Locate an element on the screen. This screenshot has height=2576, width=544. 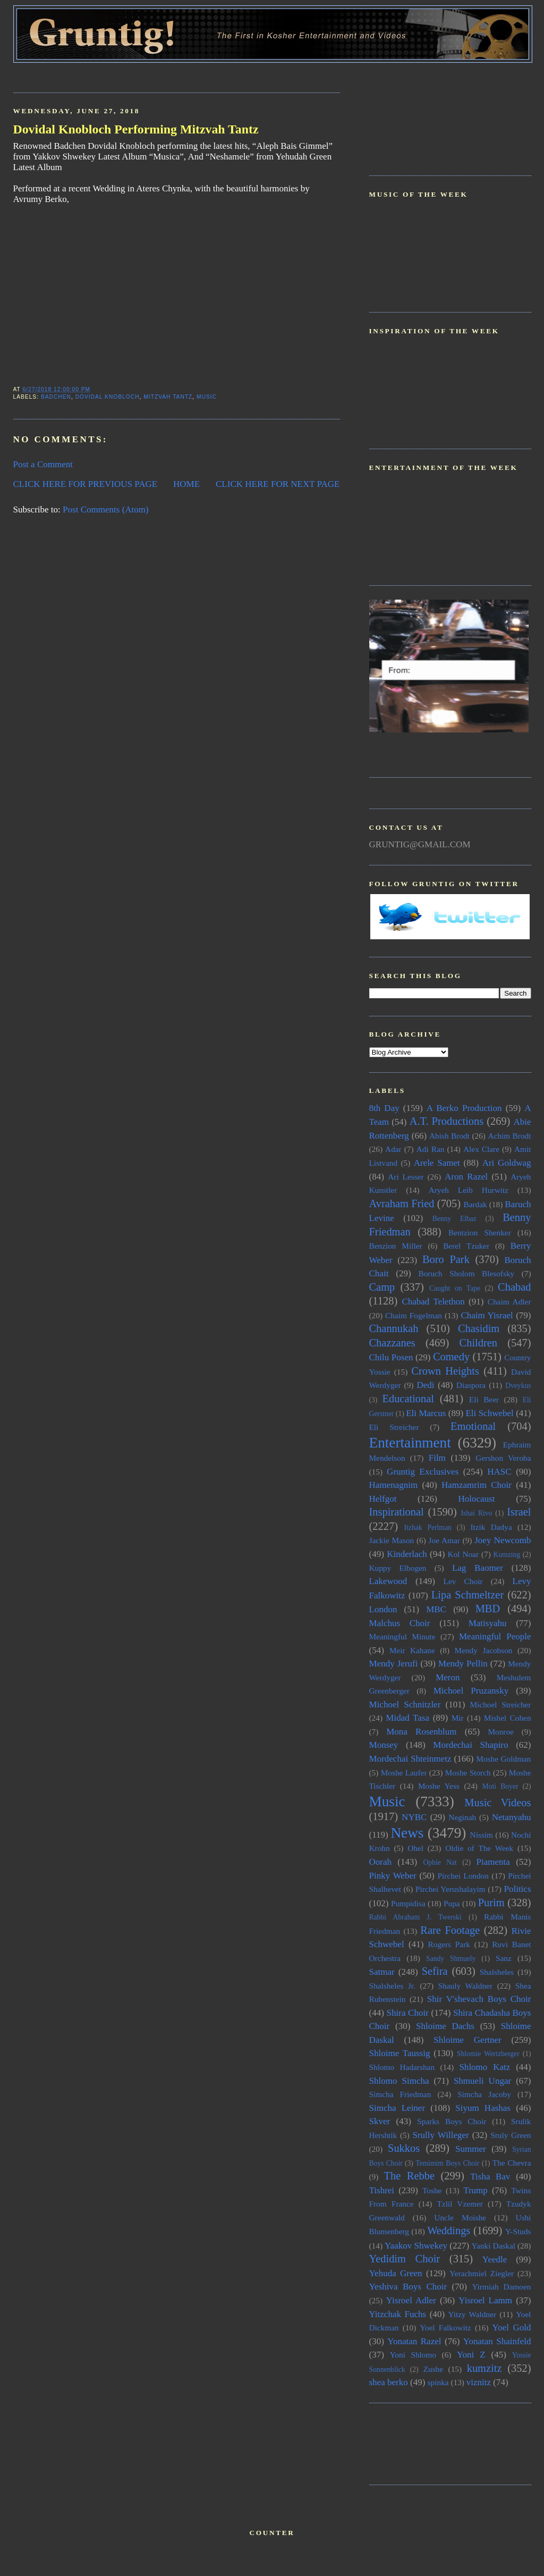
Chilu Posen is located at coordinates (391, 1357).